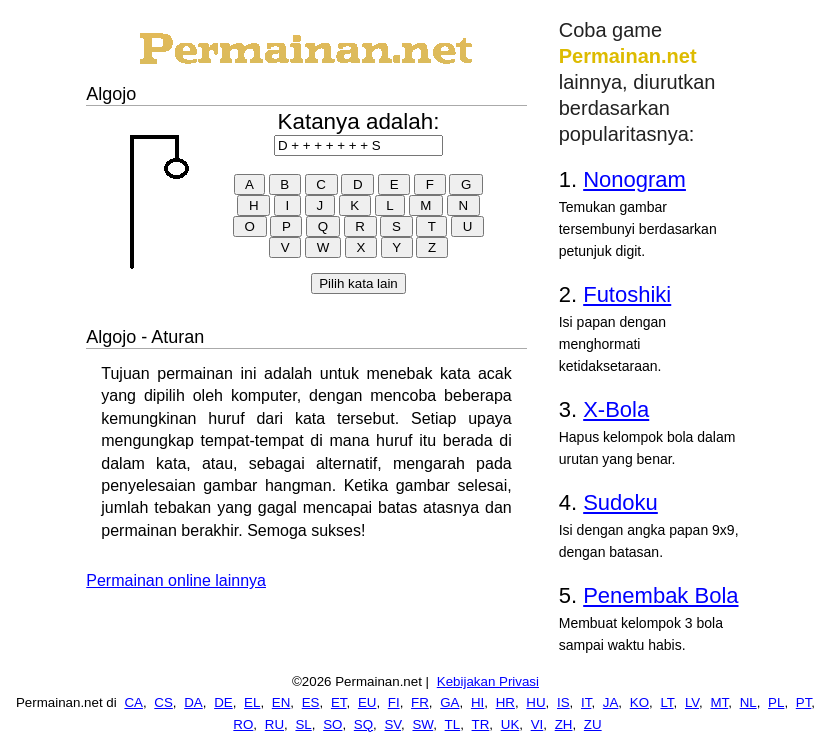  What do you see at coordinates (281, 702) in the screenshot?
I see `EN` at bounding box center [281, 702].